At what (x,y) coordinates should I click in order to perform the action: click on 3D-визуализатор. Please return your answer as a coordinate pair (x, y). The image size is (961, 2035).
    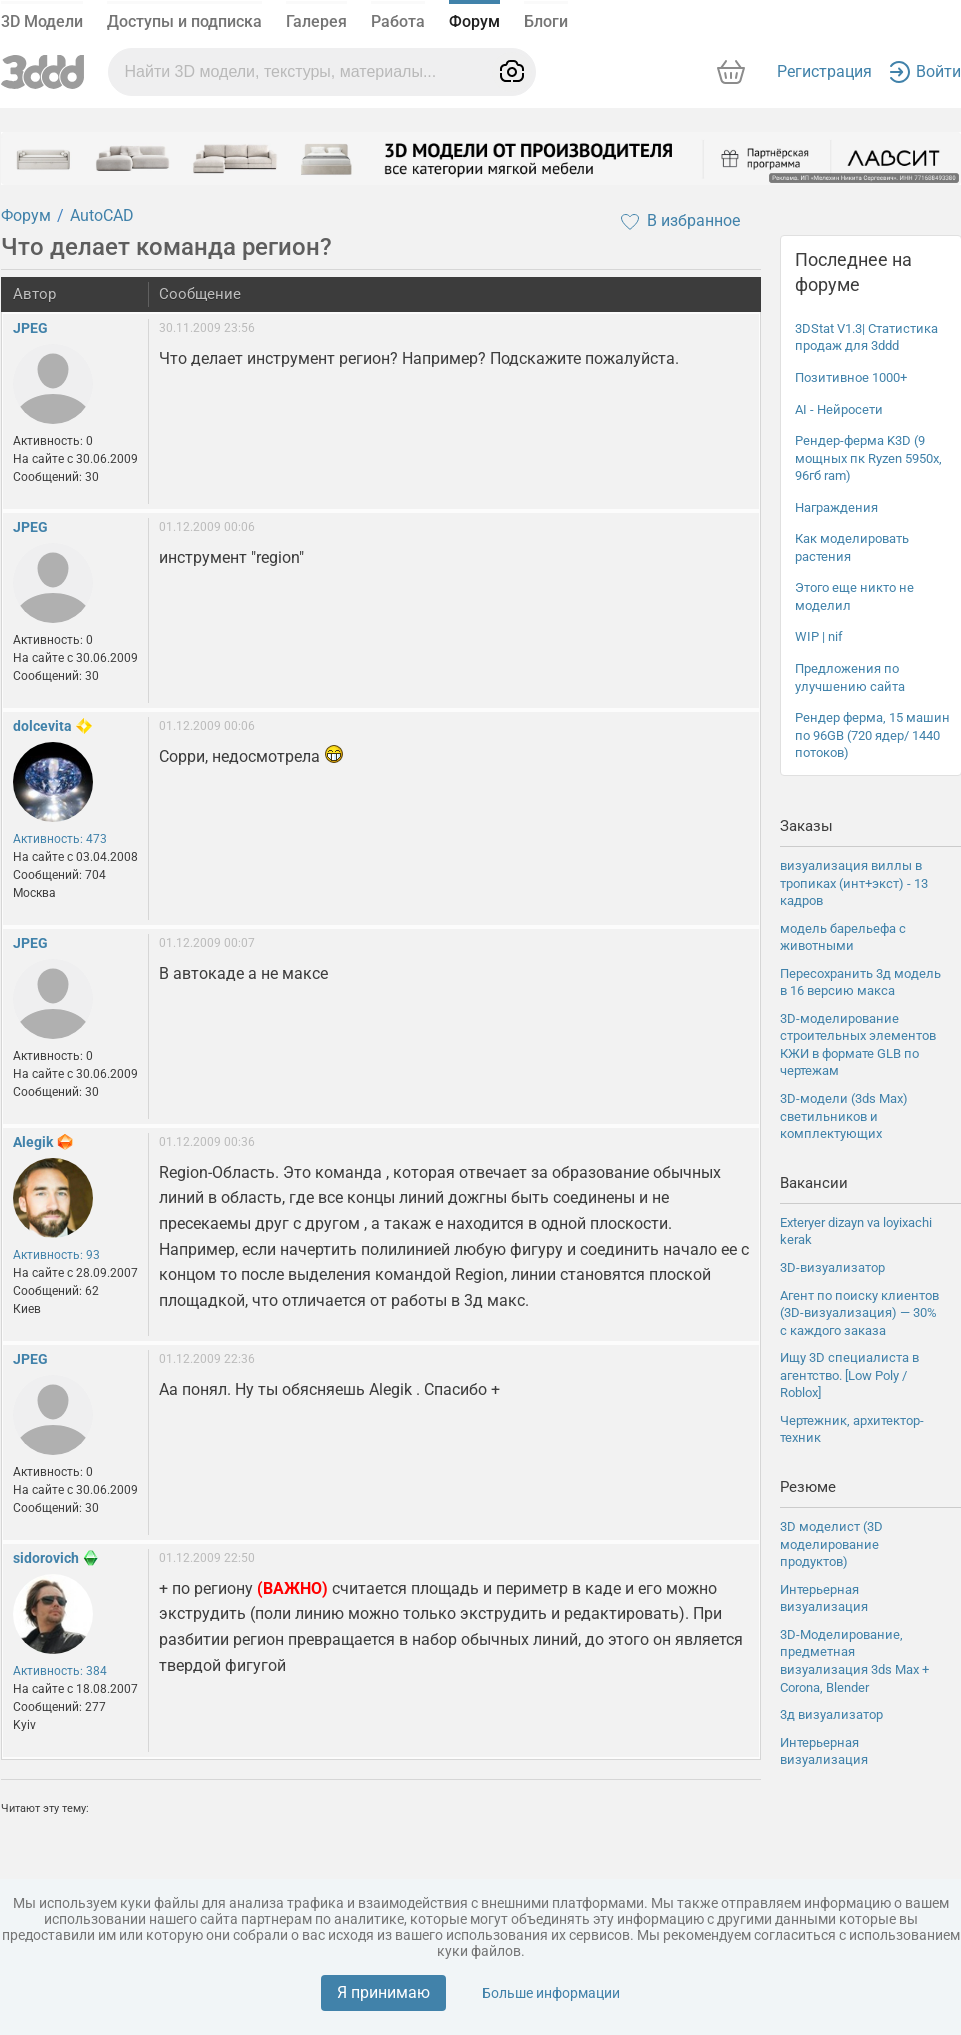
    Looking at the image, I should click on (832, 1267).